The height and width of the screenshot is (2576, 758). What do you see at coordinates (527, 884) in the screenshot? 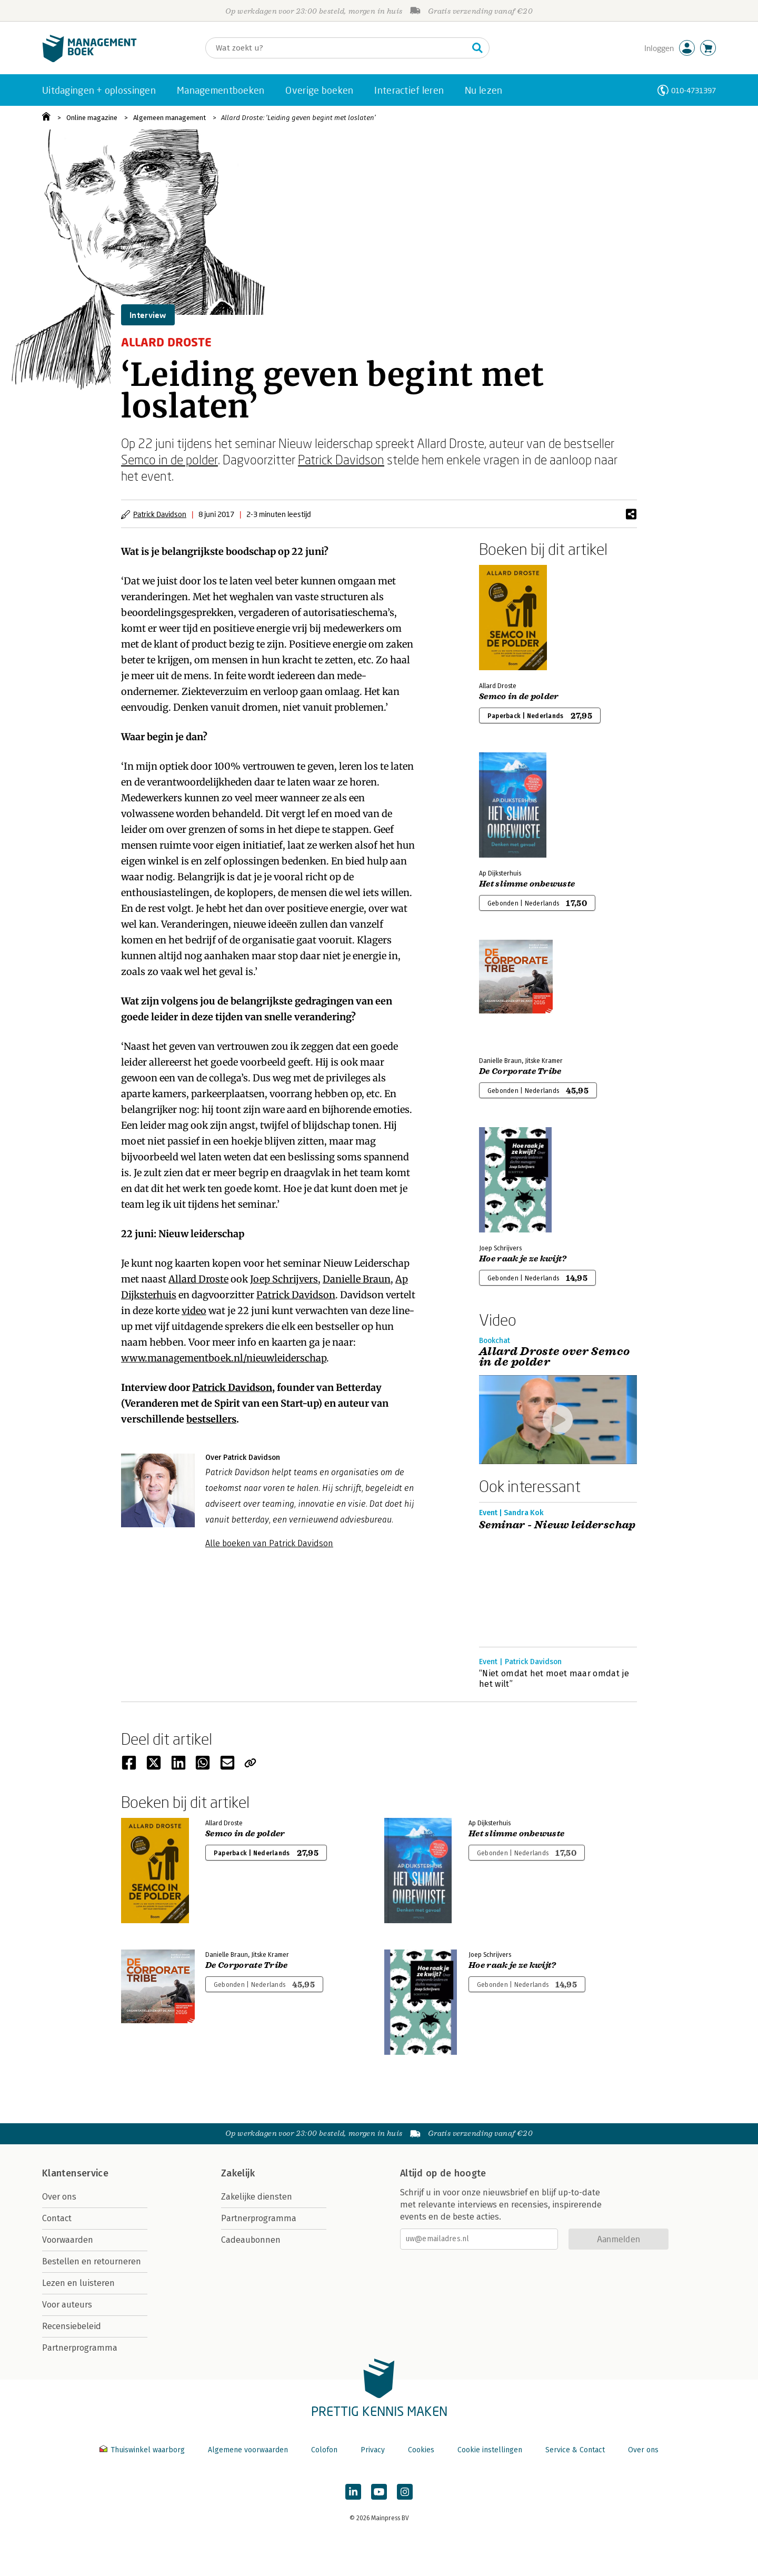
I see `Het slimme onbewuste` at bounding box center [527, 884].